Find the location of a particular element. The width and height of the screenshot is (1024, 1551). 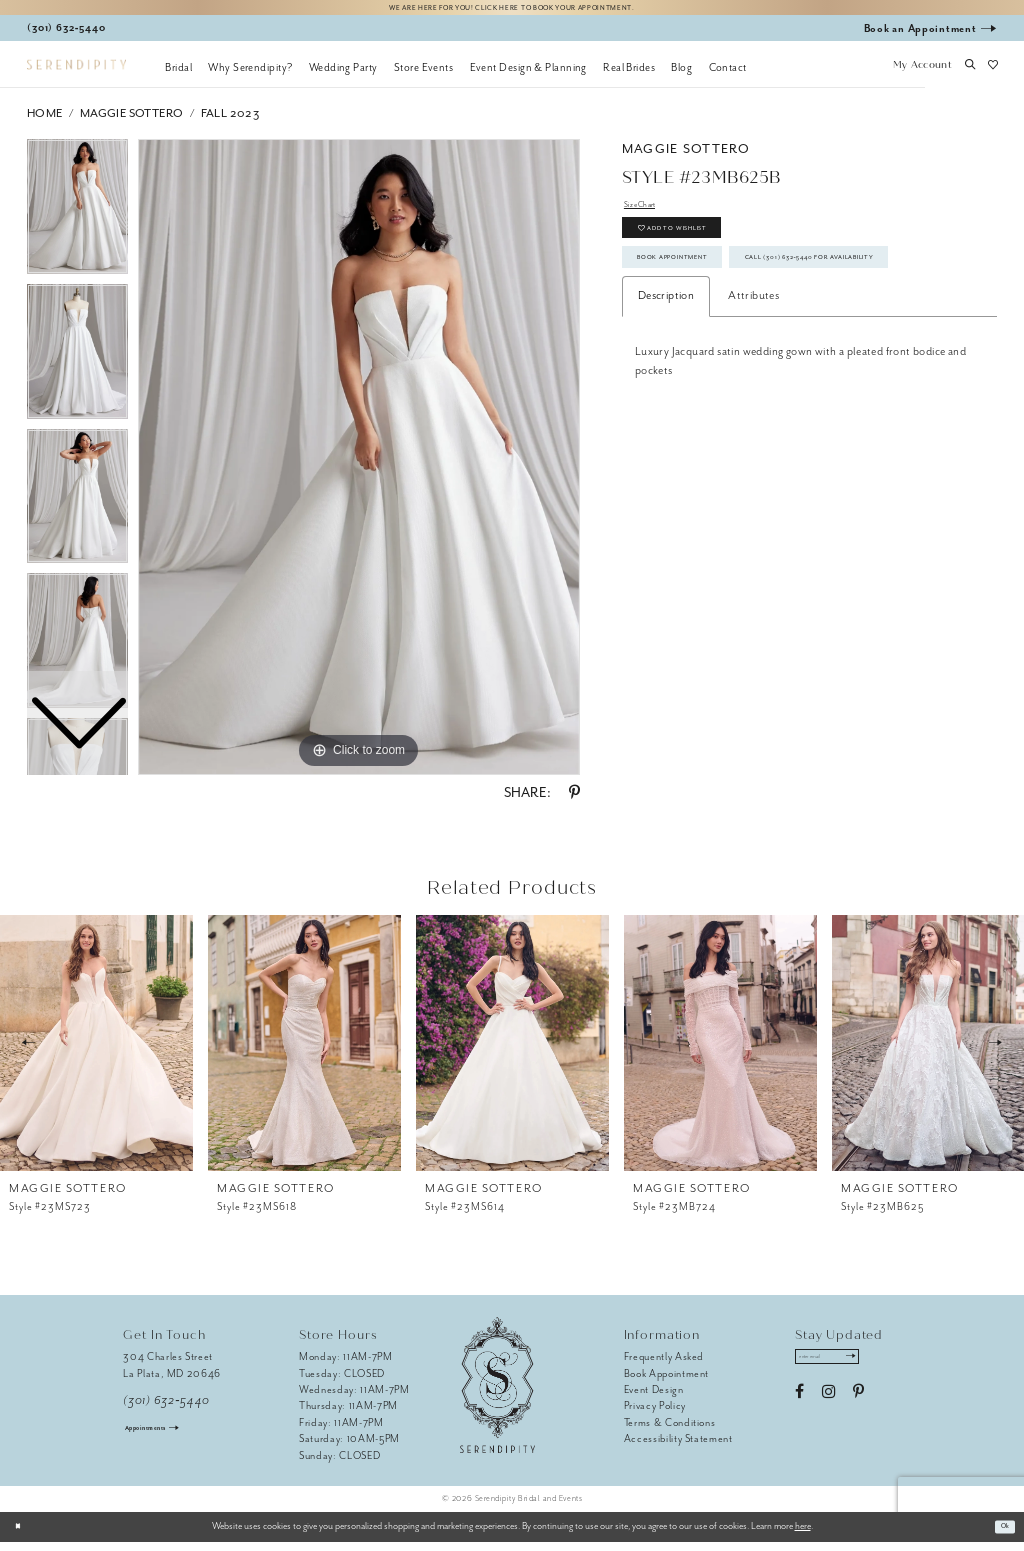

[Serendipity Bridal & Events] is located at coordinates (76, 73).